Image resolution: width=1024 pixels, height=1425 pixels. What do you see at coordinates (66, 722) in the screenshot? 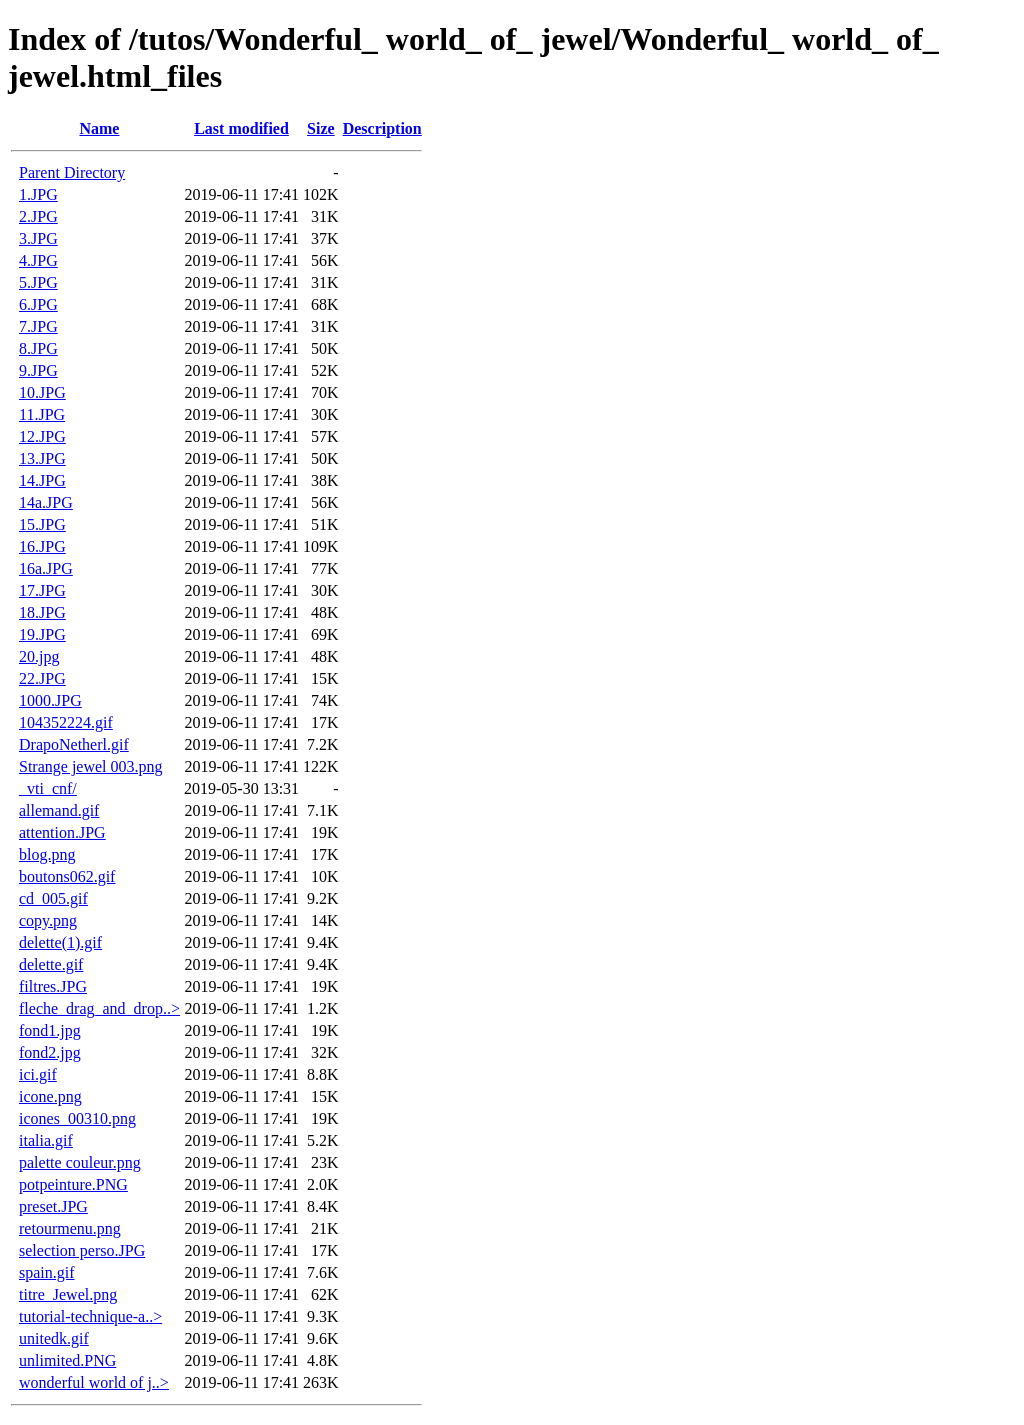
I see `104352224.gif` at bounding box center [66, 722].